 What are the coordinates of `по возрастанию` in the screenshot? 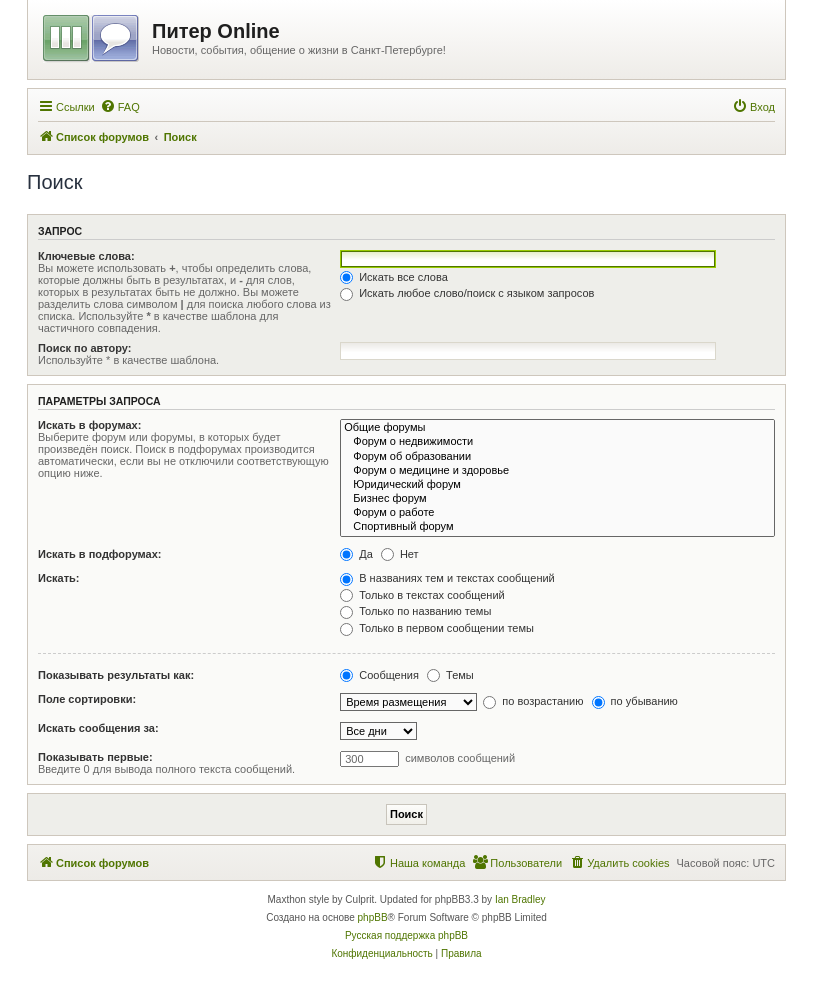 It's located at (533, 701).